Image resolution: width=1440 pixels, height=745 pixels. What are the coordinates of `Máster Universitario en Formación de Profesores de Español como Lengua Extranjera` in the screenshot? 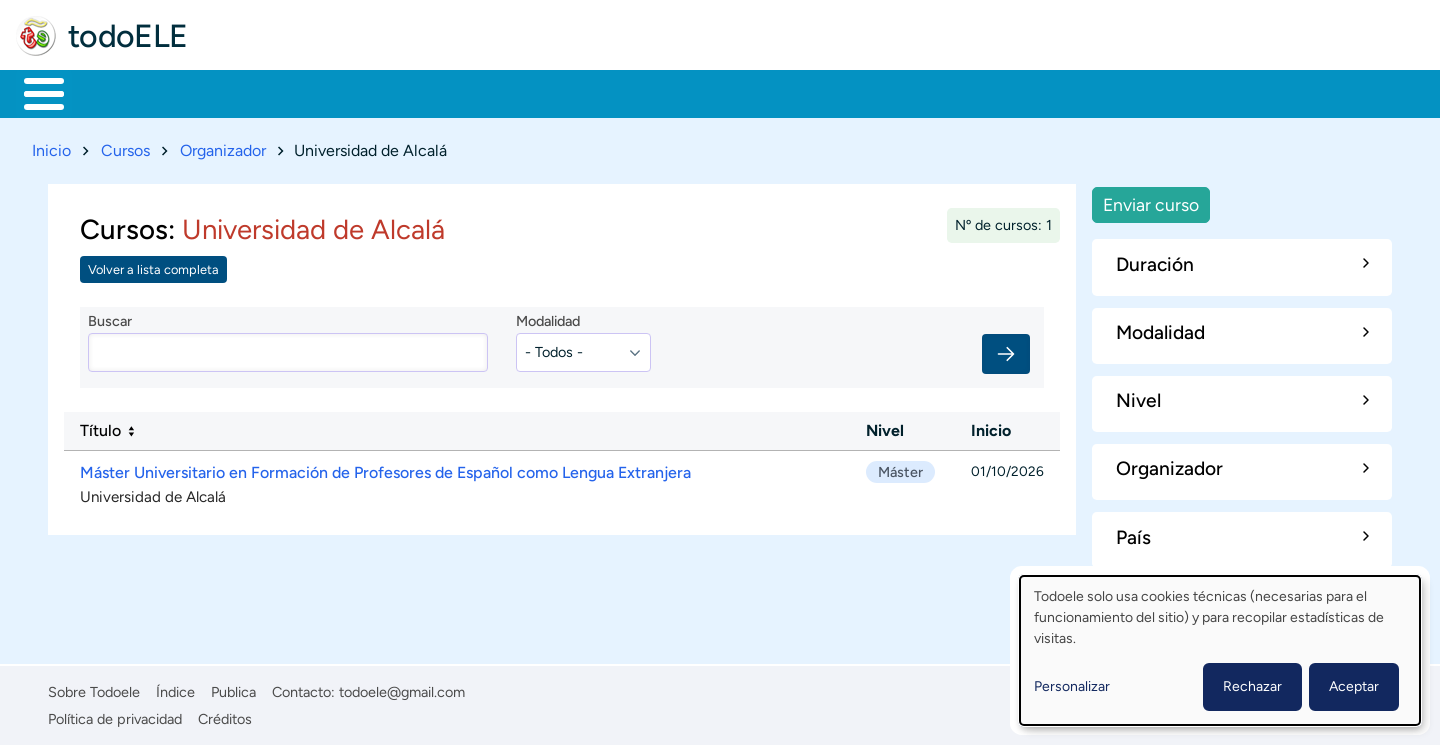 It's located at (385, 468).